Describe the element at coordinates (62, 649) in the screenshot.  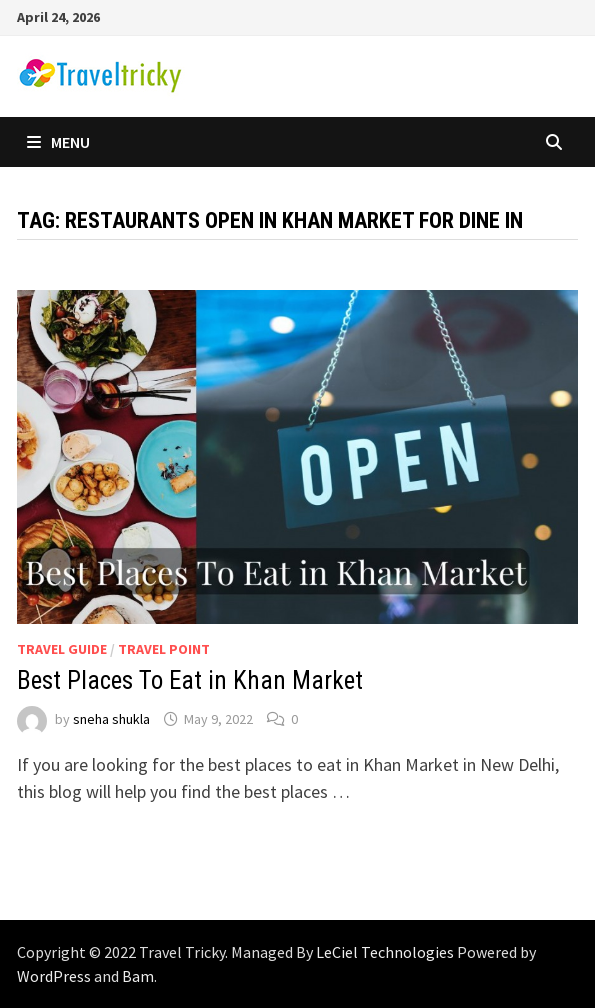
I see `Travel Guide` at that location.